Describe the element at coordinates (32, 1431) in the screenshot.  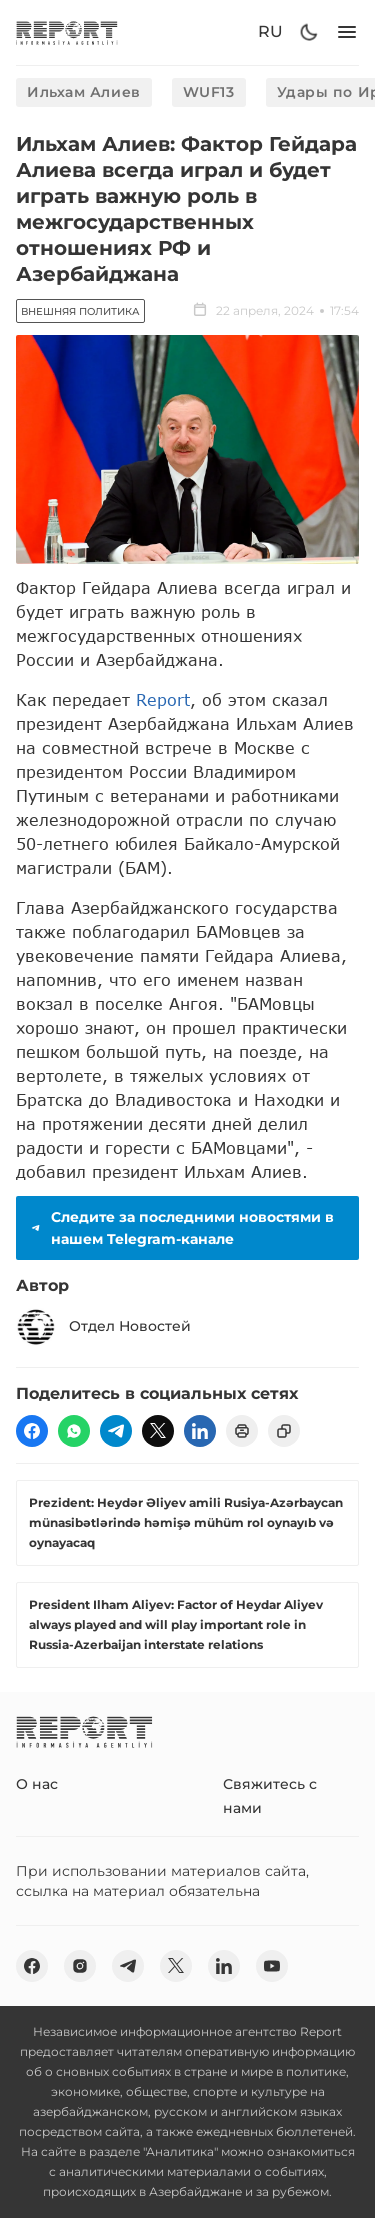
I see `[fb]` at that location.